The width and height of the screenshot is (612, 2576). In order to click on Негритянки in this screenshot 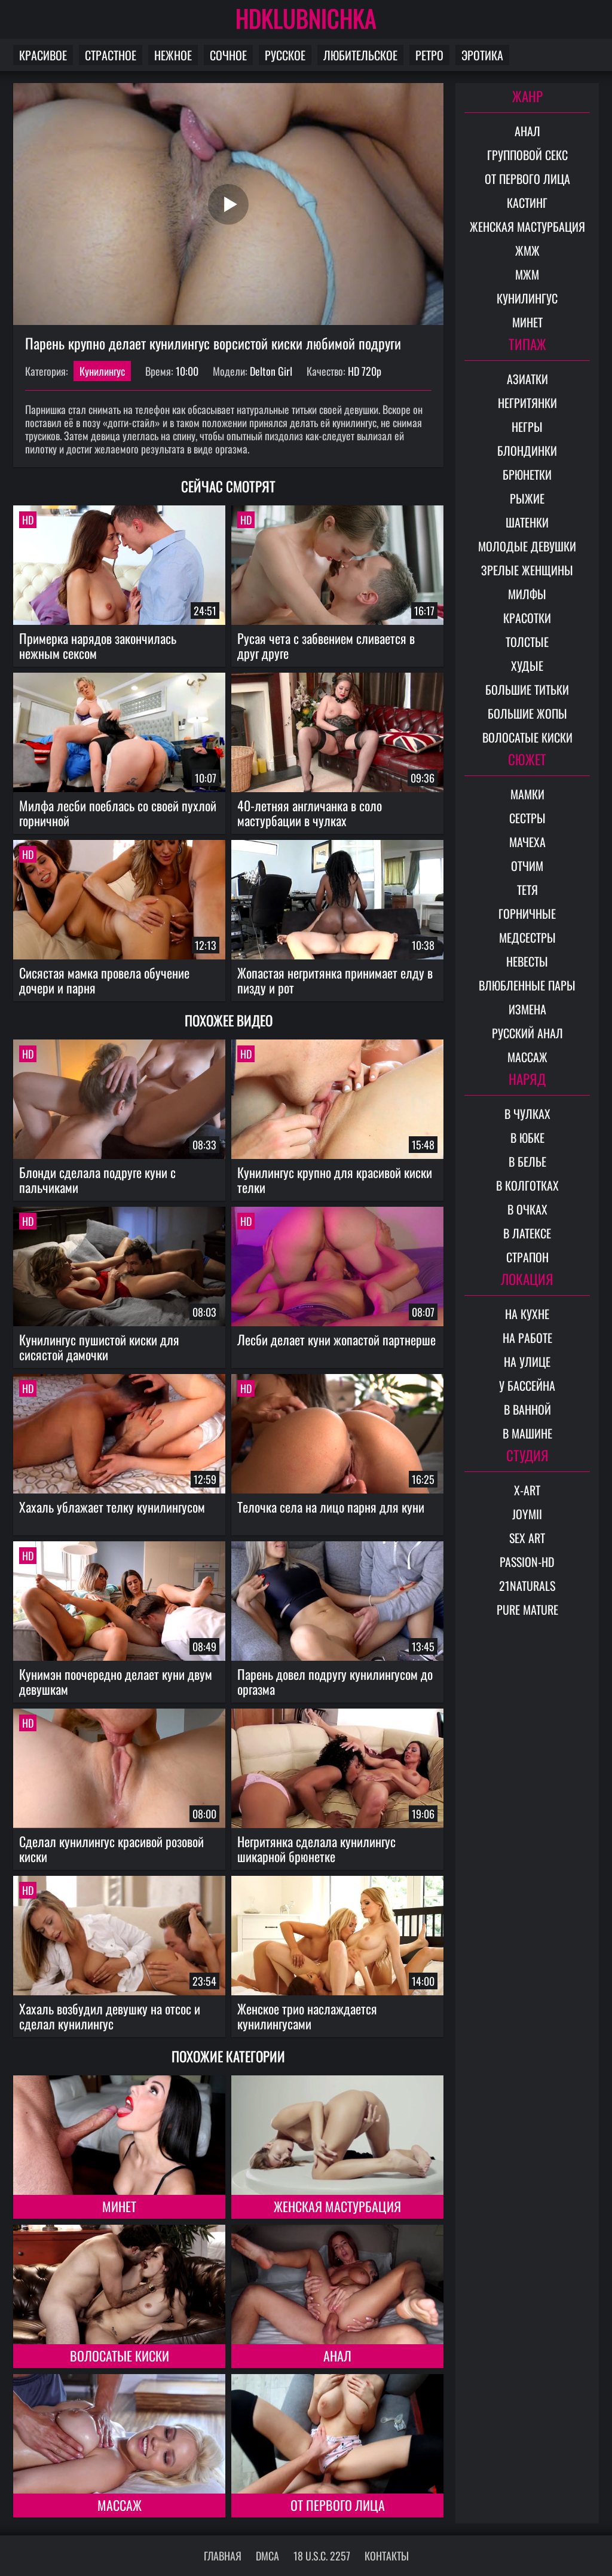, I will do `click(527, 403)`.